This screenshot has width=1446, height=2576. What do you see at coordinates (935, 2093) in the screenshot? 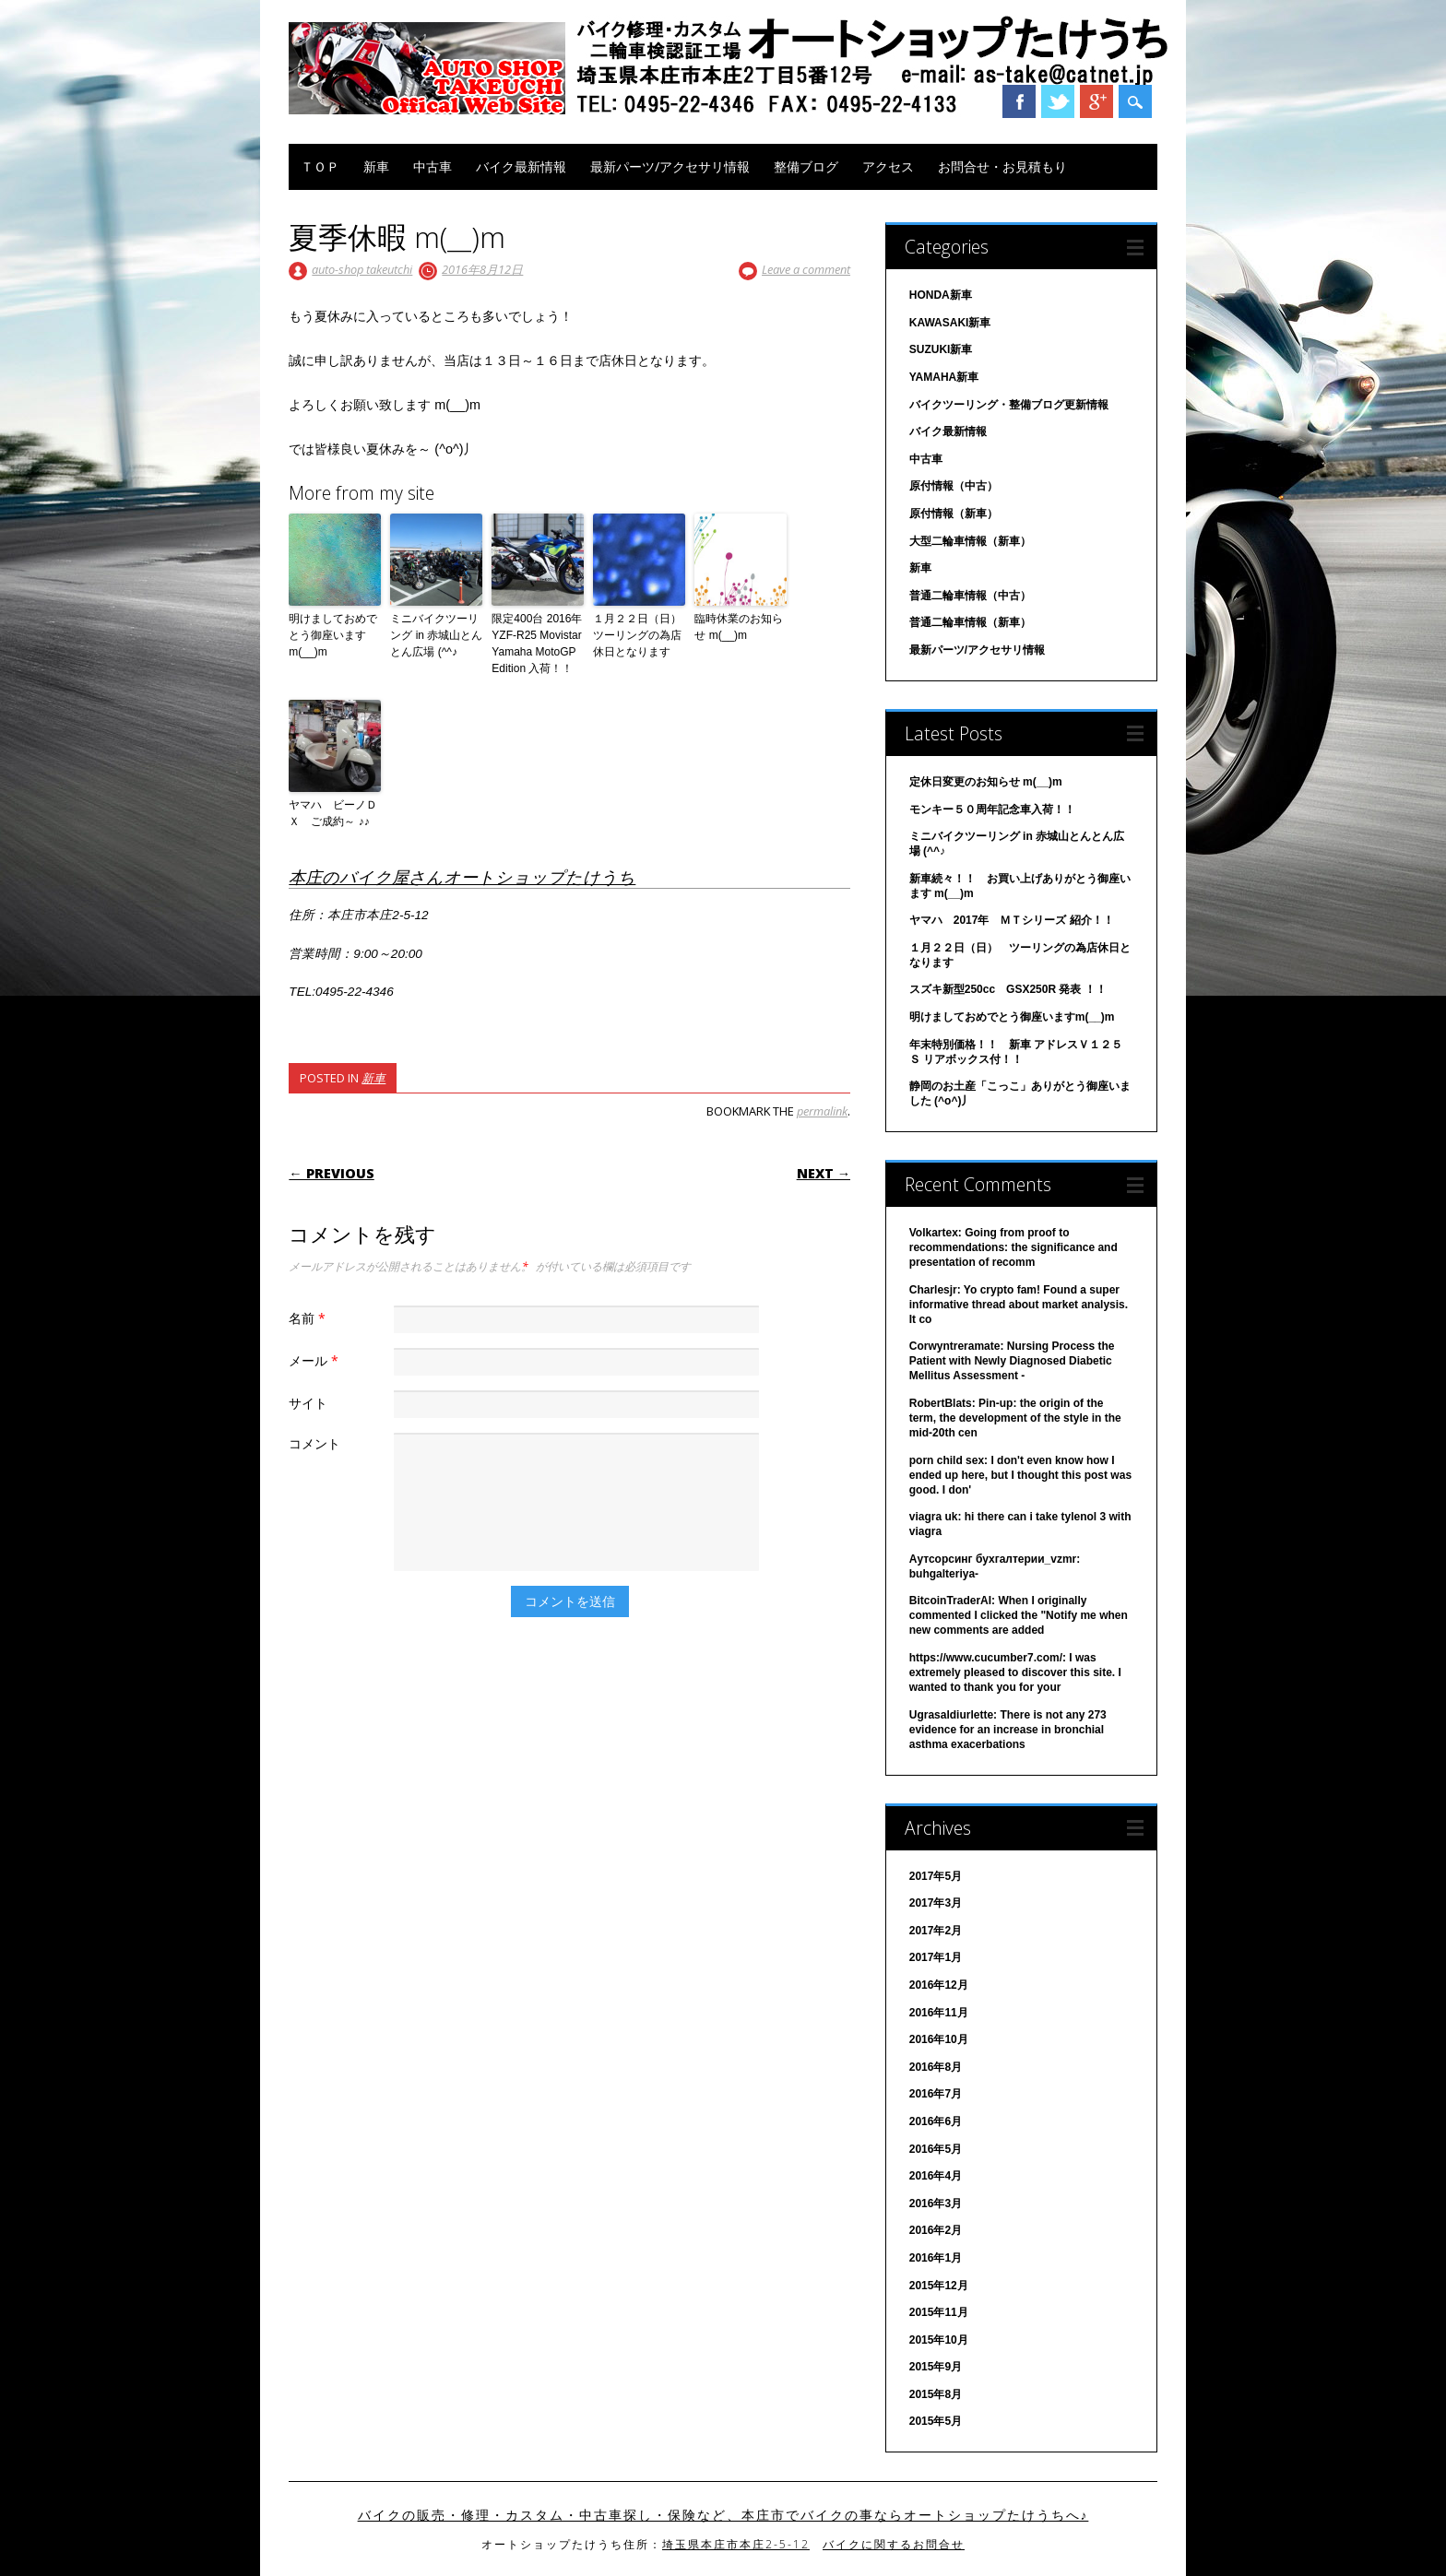
I see `2016年7月` at bounding box center [935, 2093].